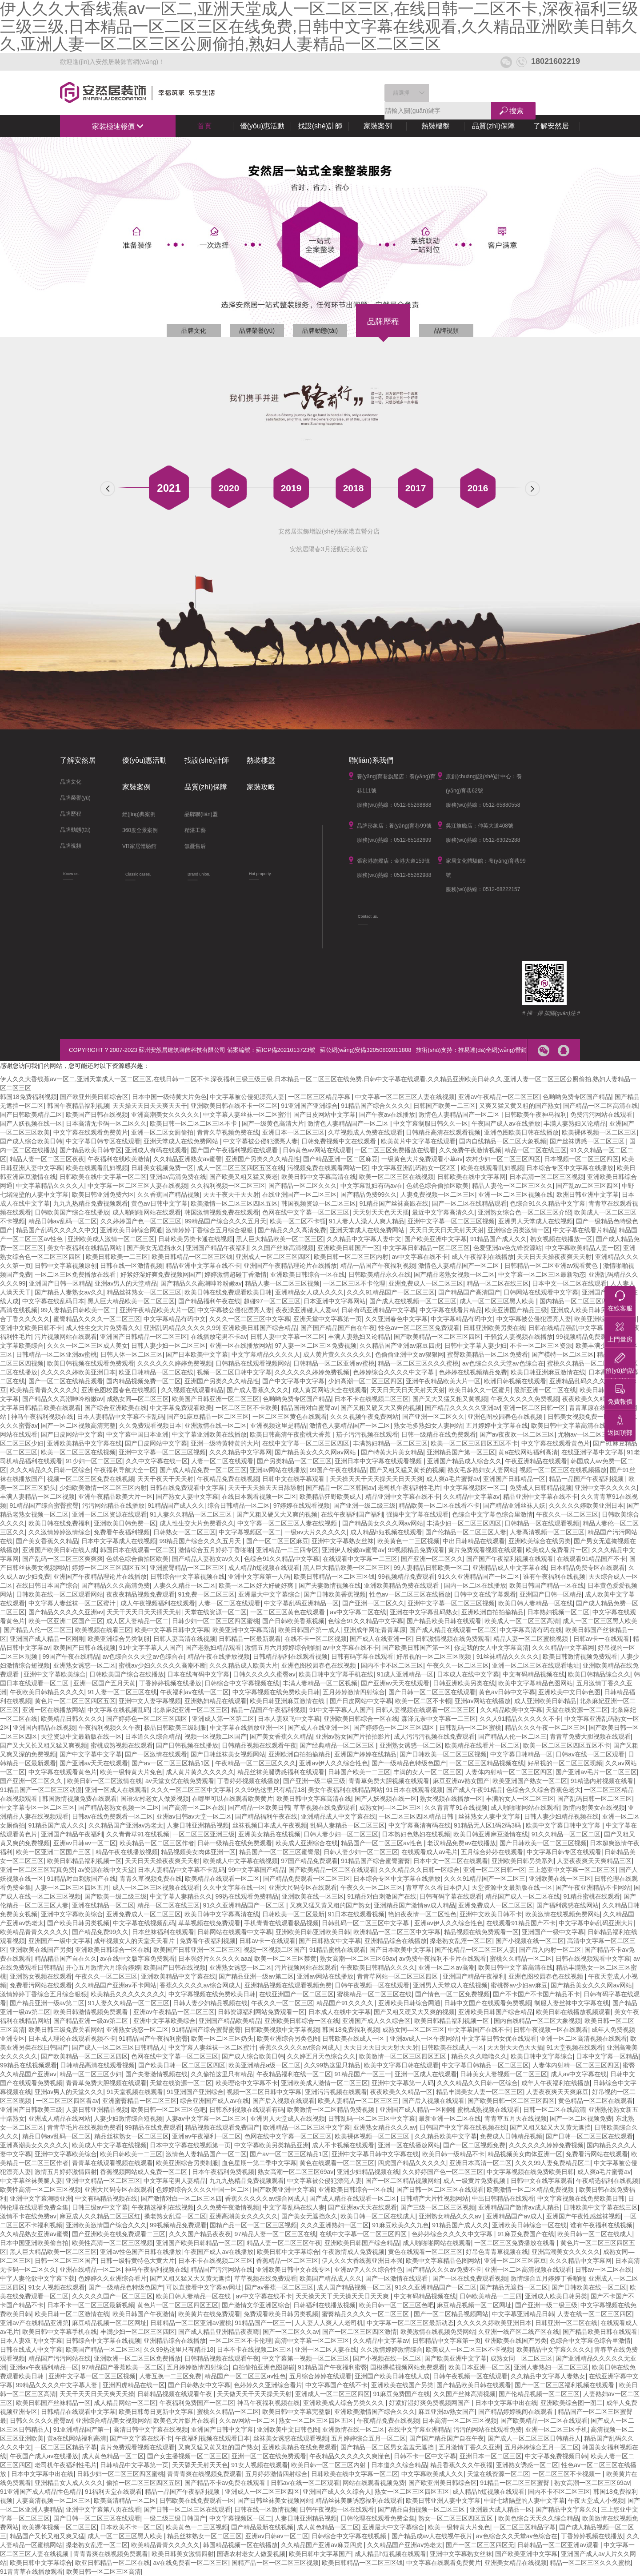  I want to click on 国产另类精品一区二区三区, so click(294, 1461).